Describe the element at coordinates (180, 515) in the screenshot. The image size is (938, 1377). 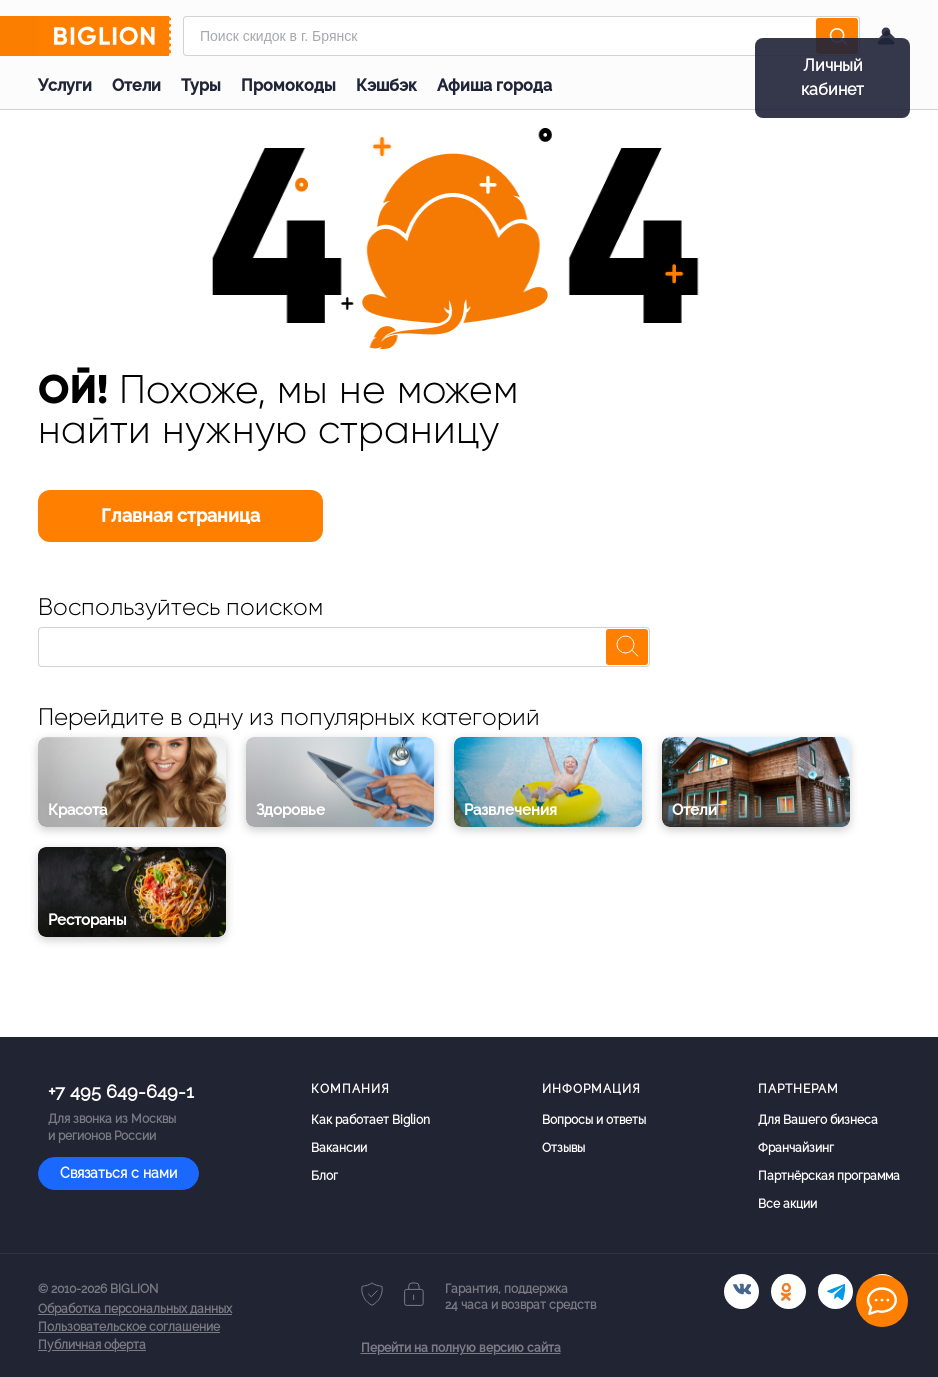
I see `Главная страница` at that location.